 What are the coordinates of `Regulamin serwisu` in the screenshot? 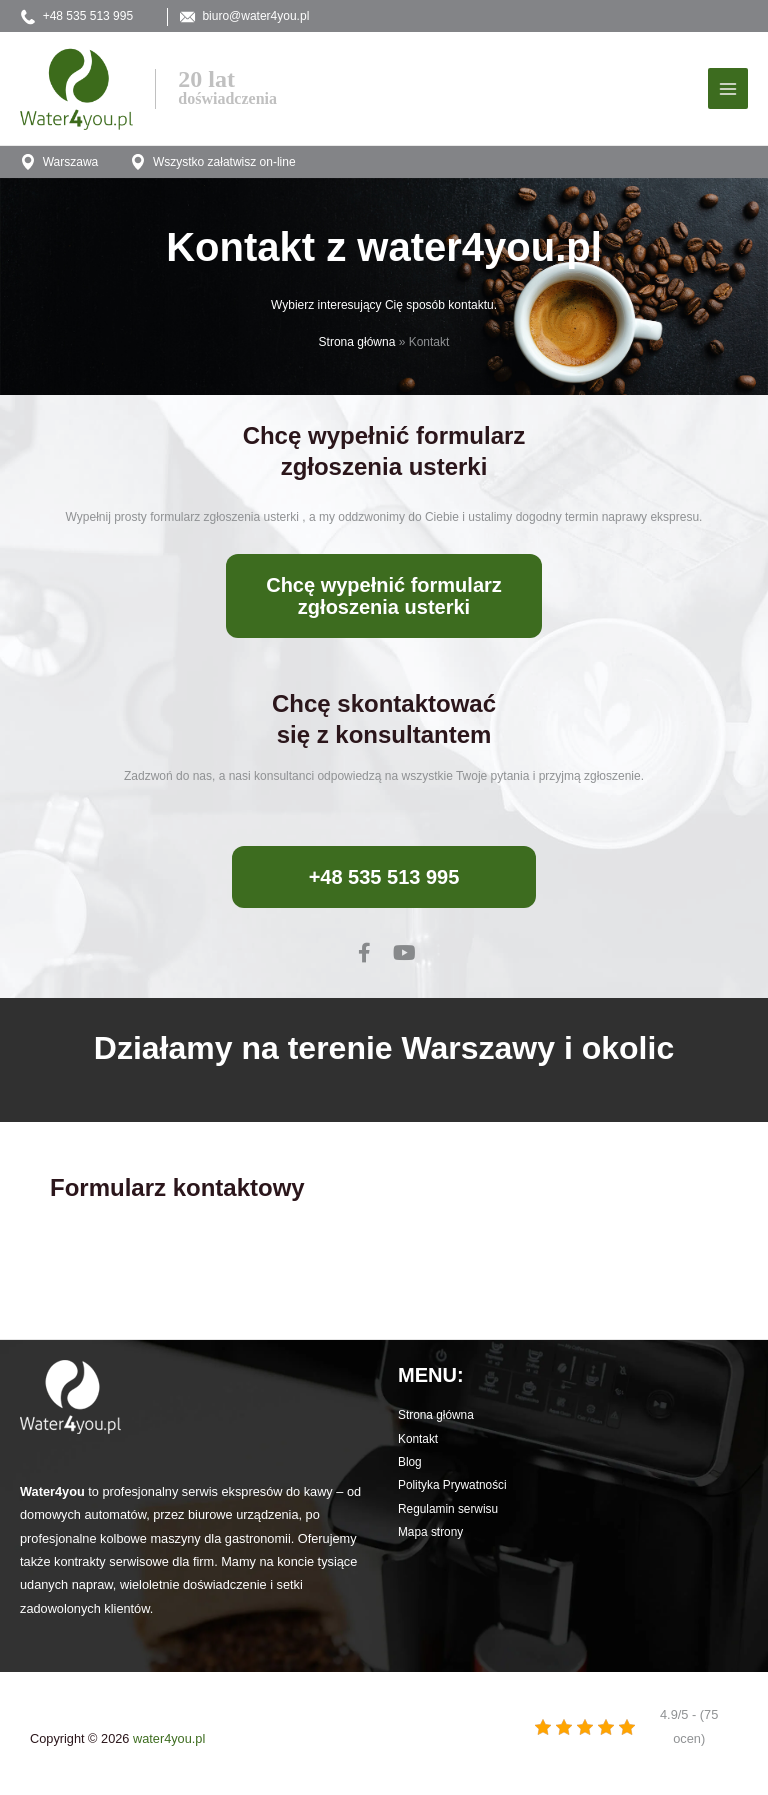 It's located at (448, 1514).